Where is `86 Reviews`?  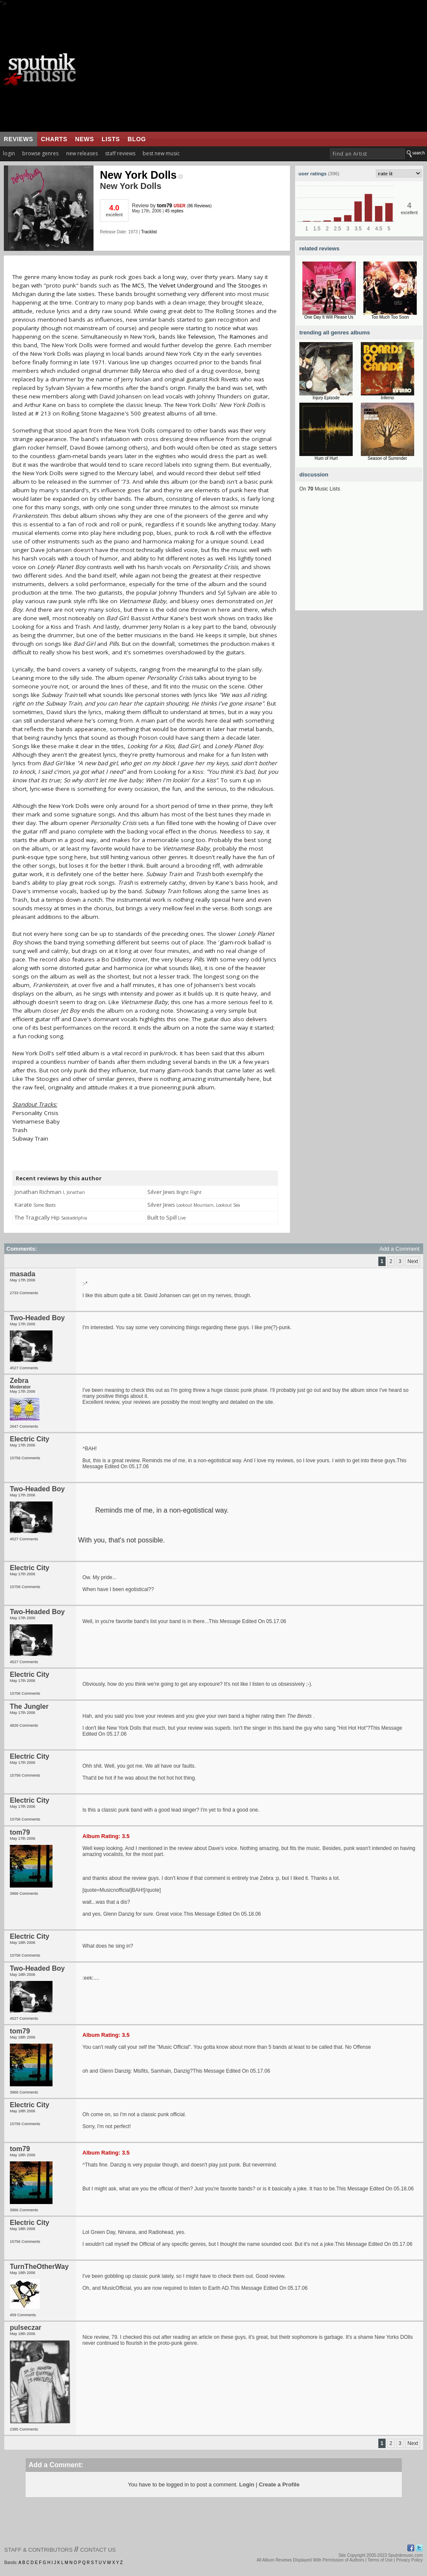 86 Reviews is located at coordinates (199, 205).